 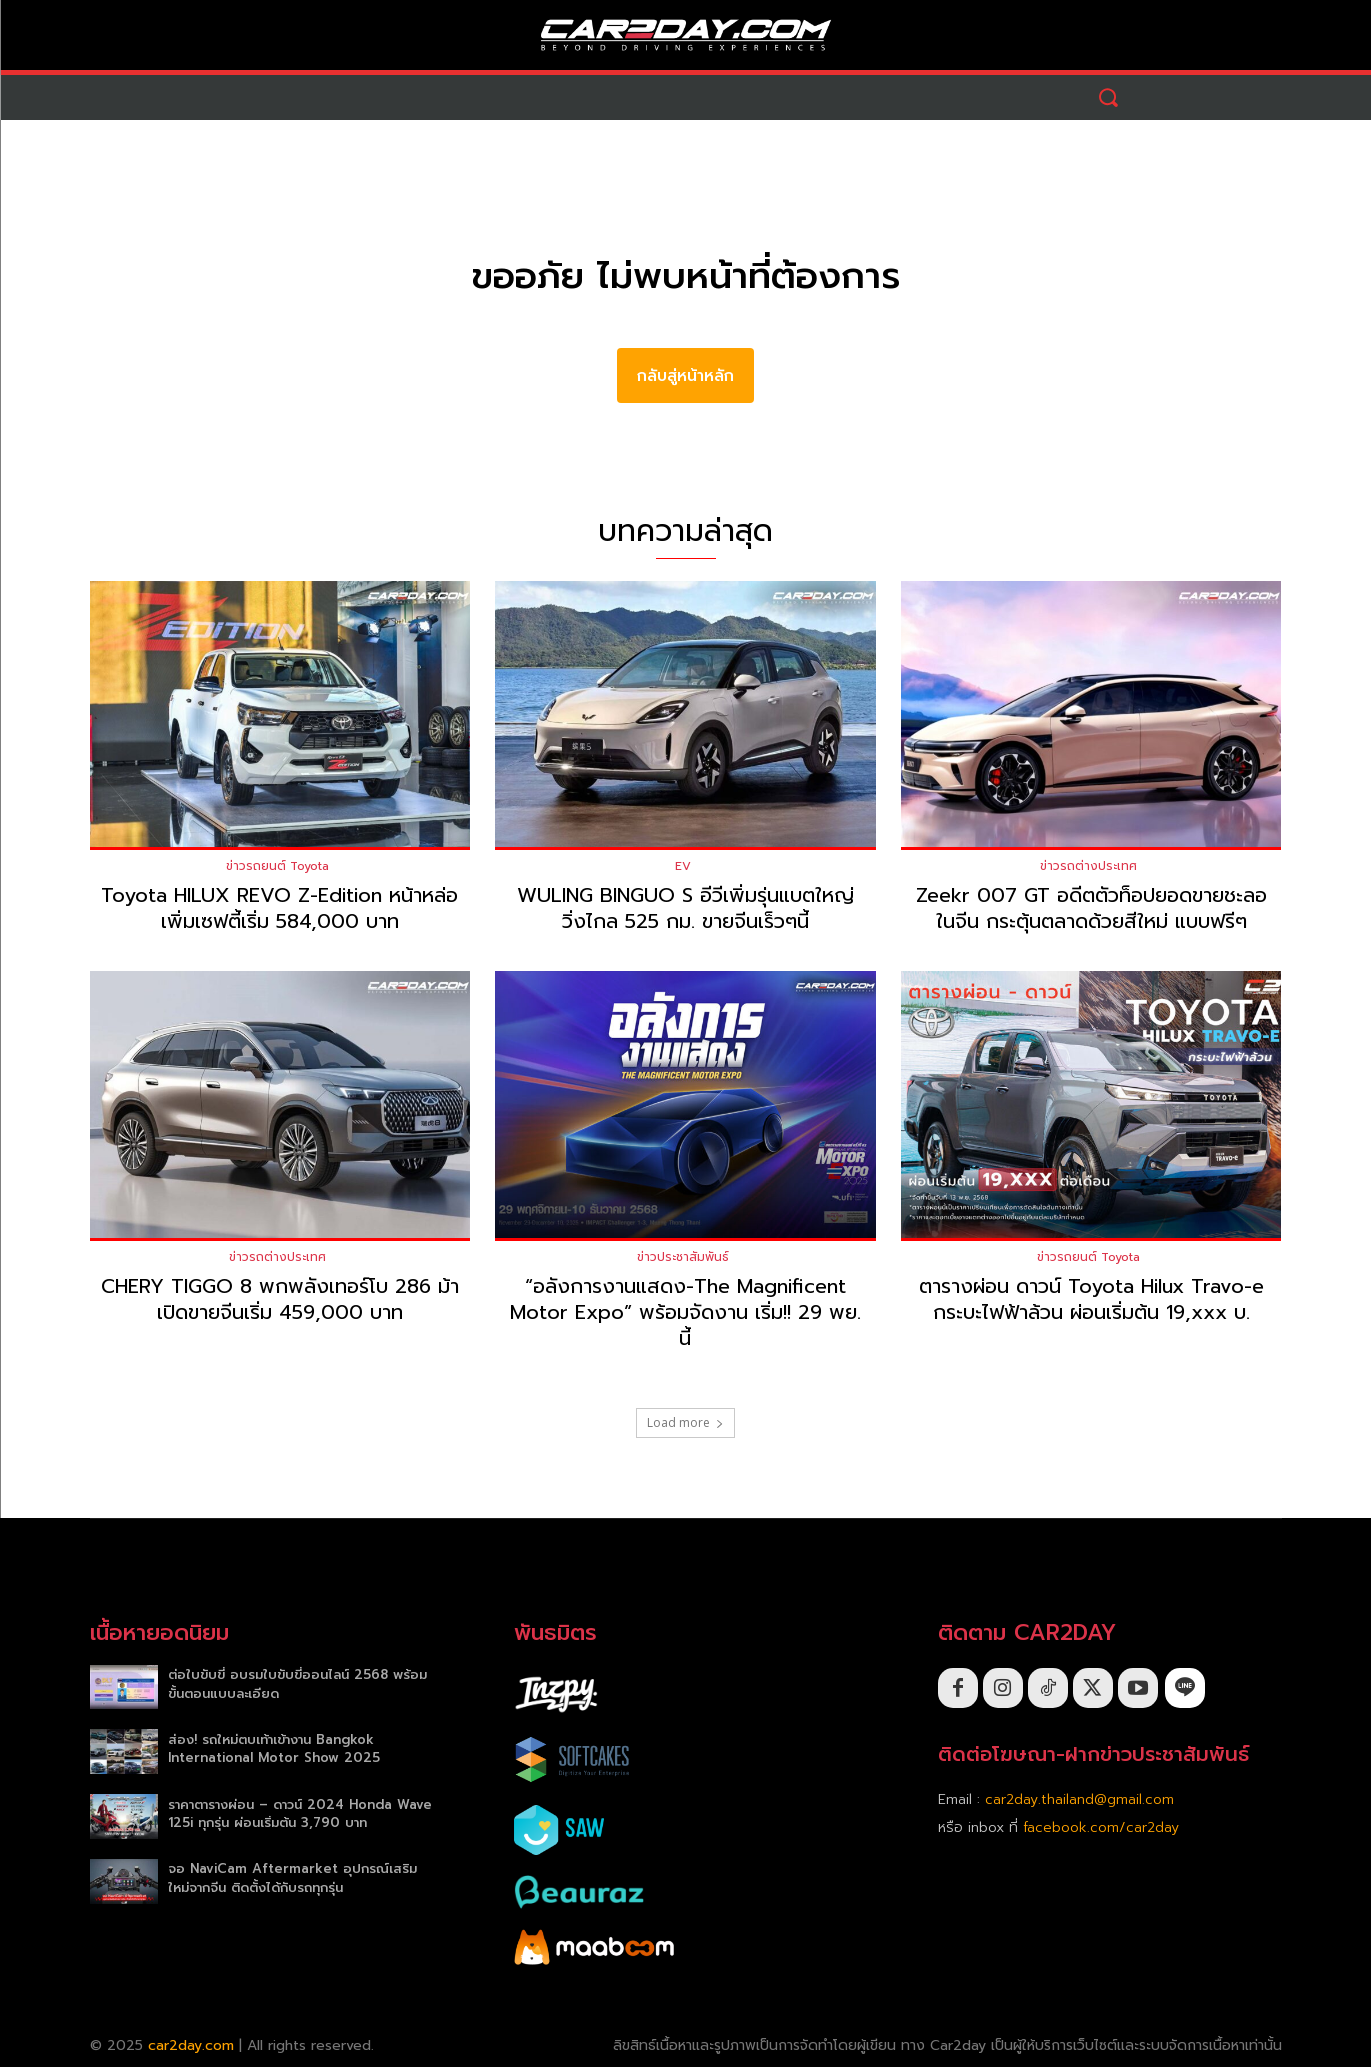 What do you see at coordinates (300, 1813) in the screenshot?
I see `ราคาตารางผ่อน – ดาวน์ 2024 Honda Wave 125i ทุกรุ่น ผ่อนเริ่มต้น 3,790 บาท` at bounding box center [300, 1813].